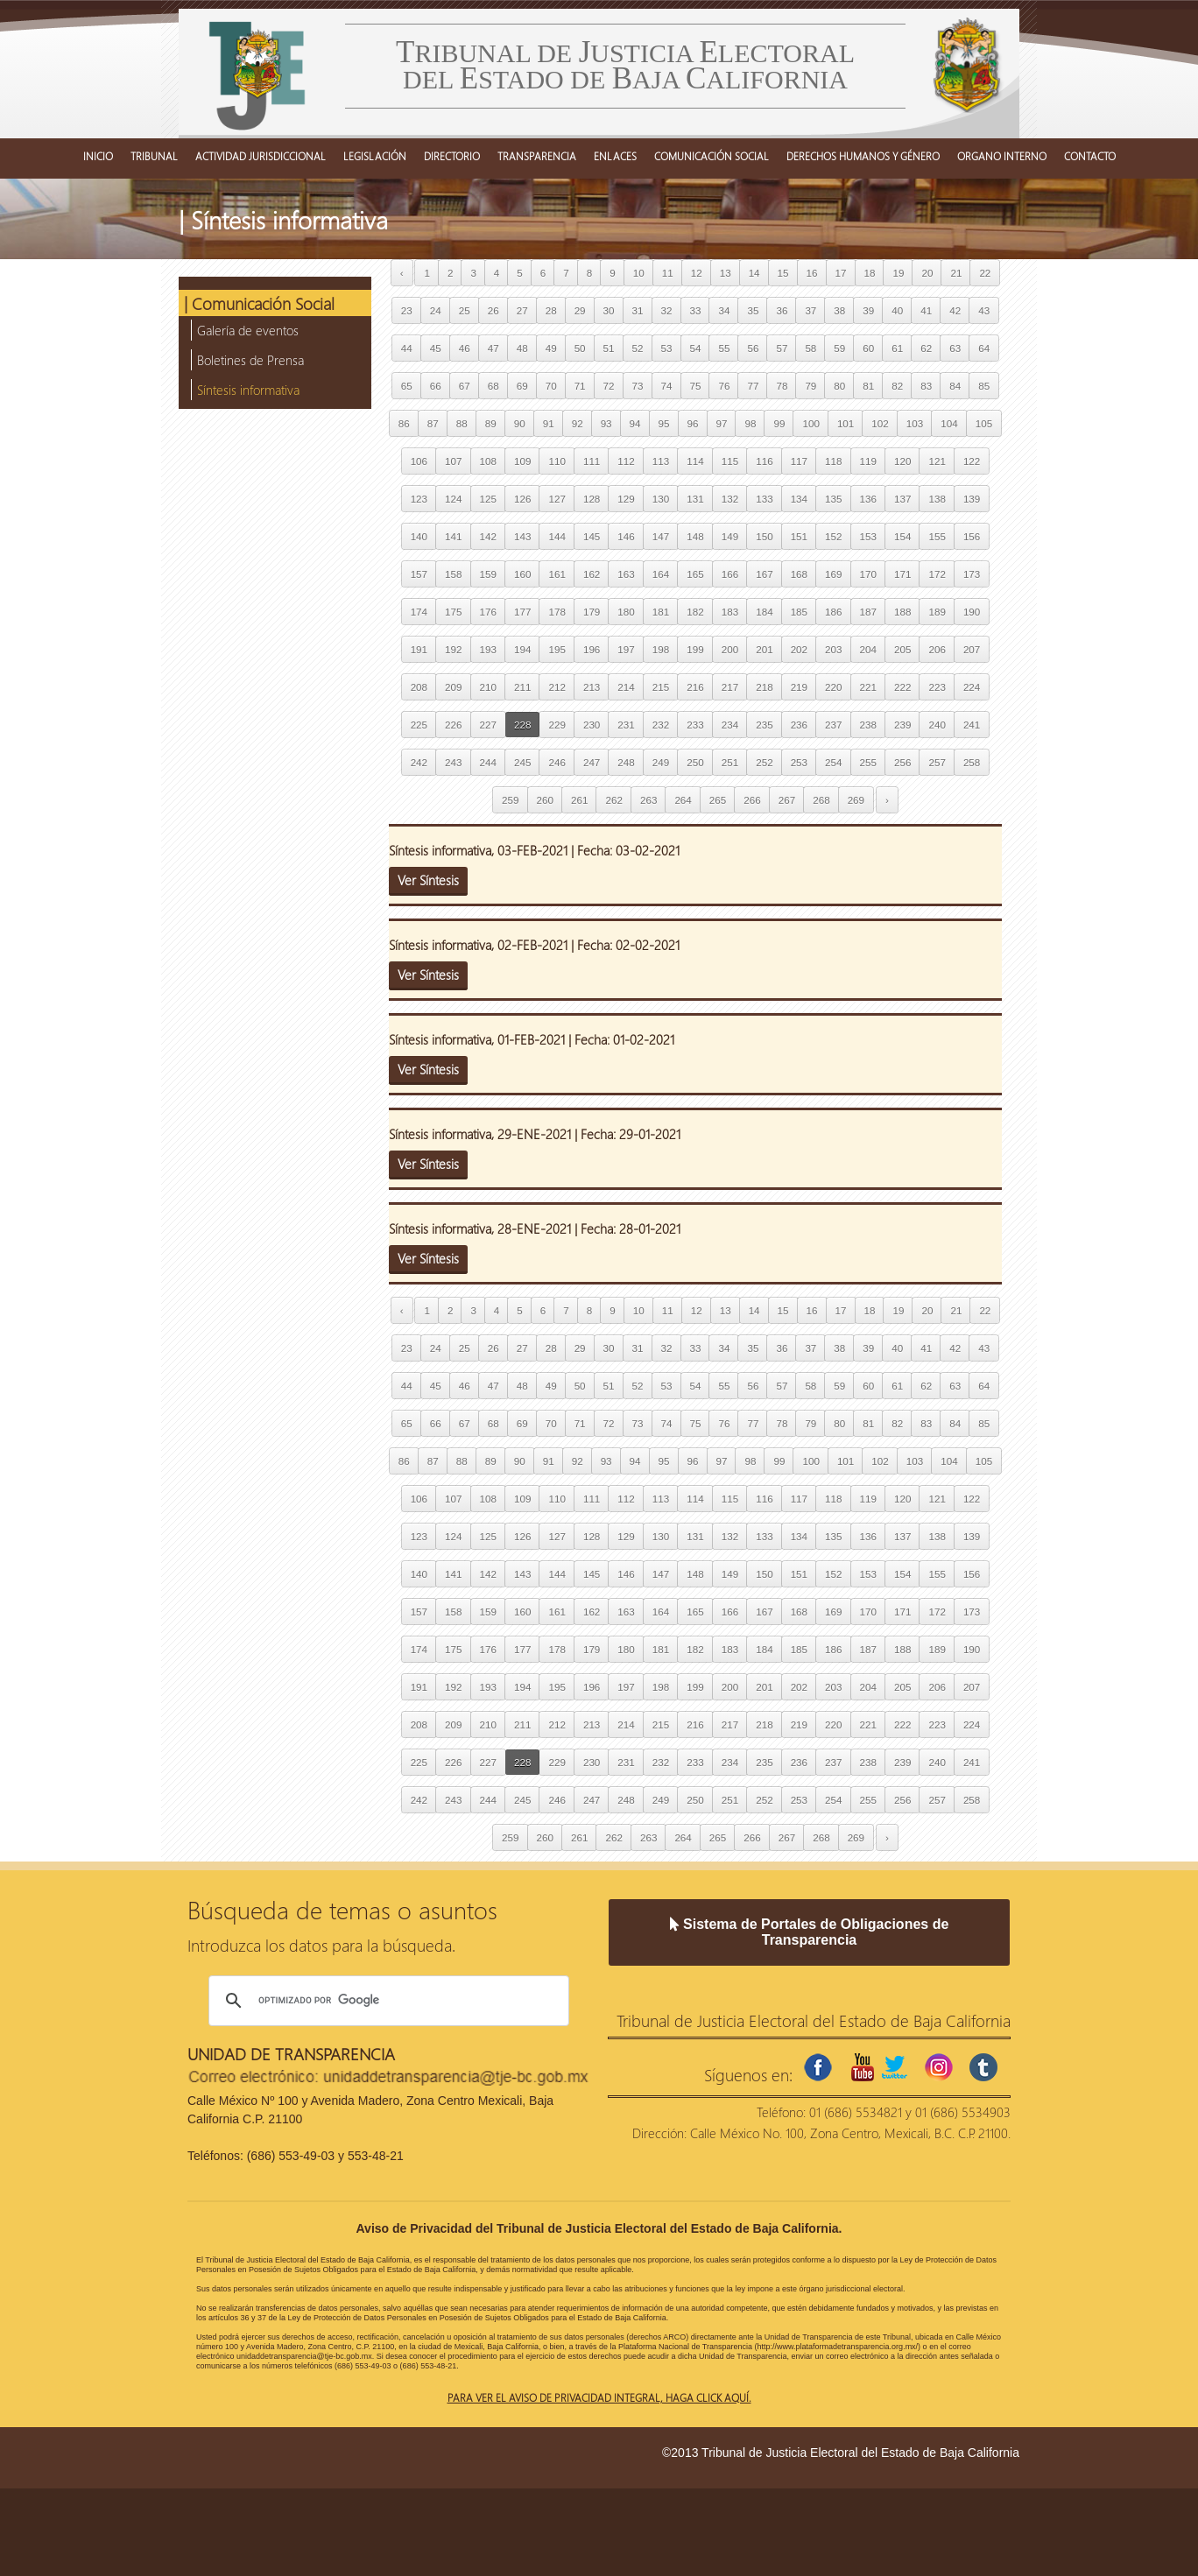  Describe the element at coordinates (750, 423) in the screenshot. I see `98` at that location.